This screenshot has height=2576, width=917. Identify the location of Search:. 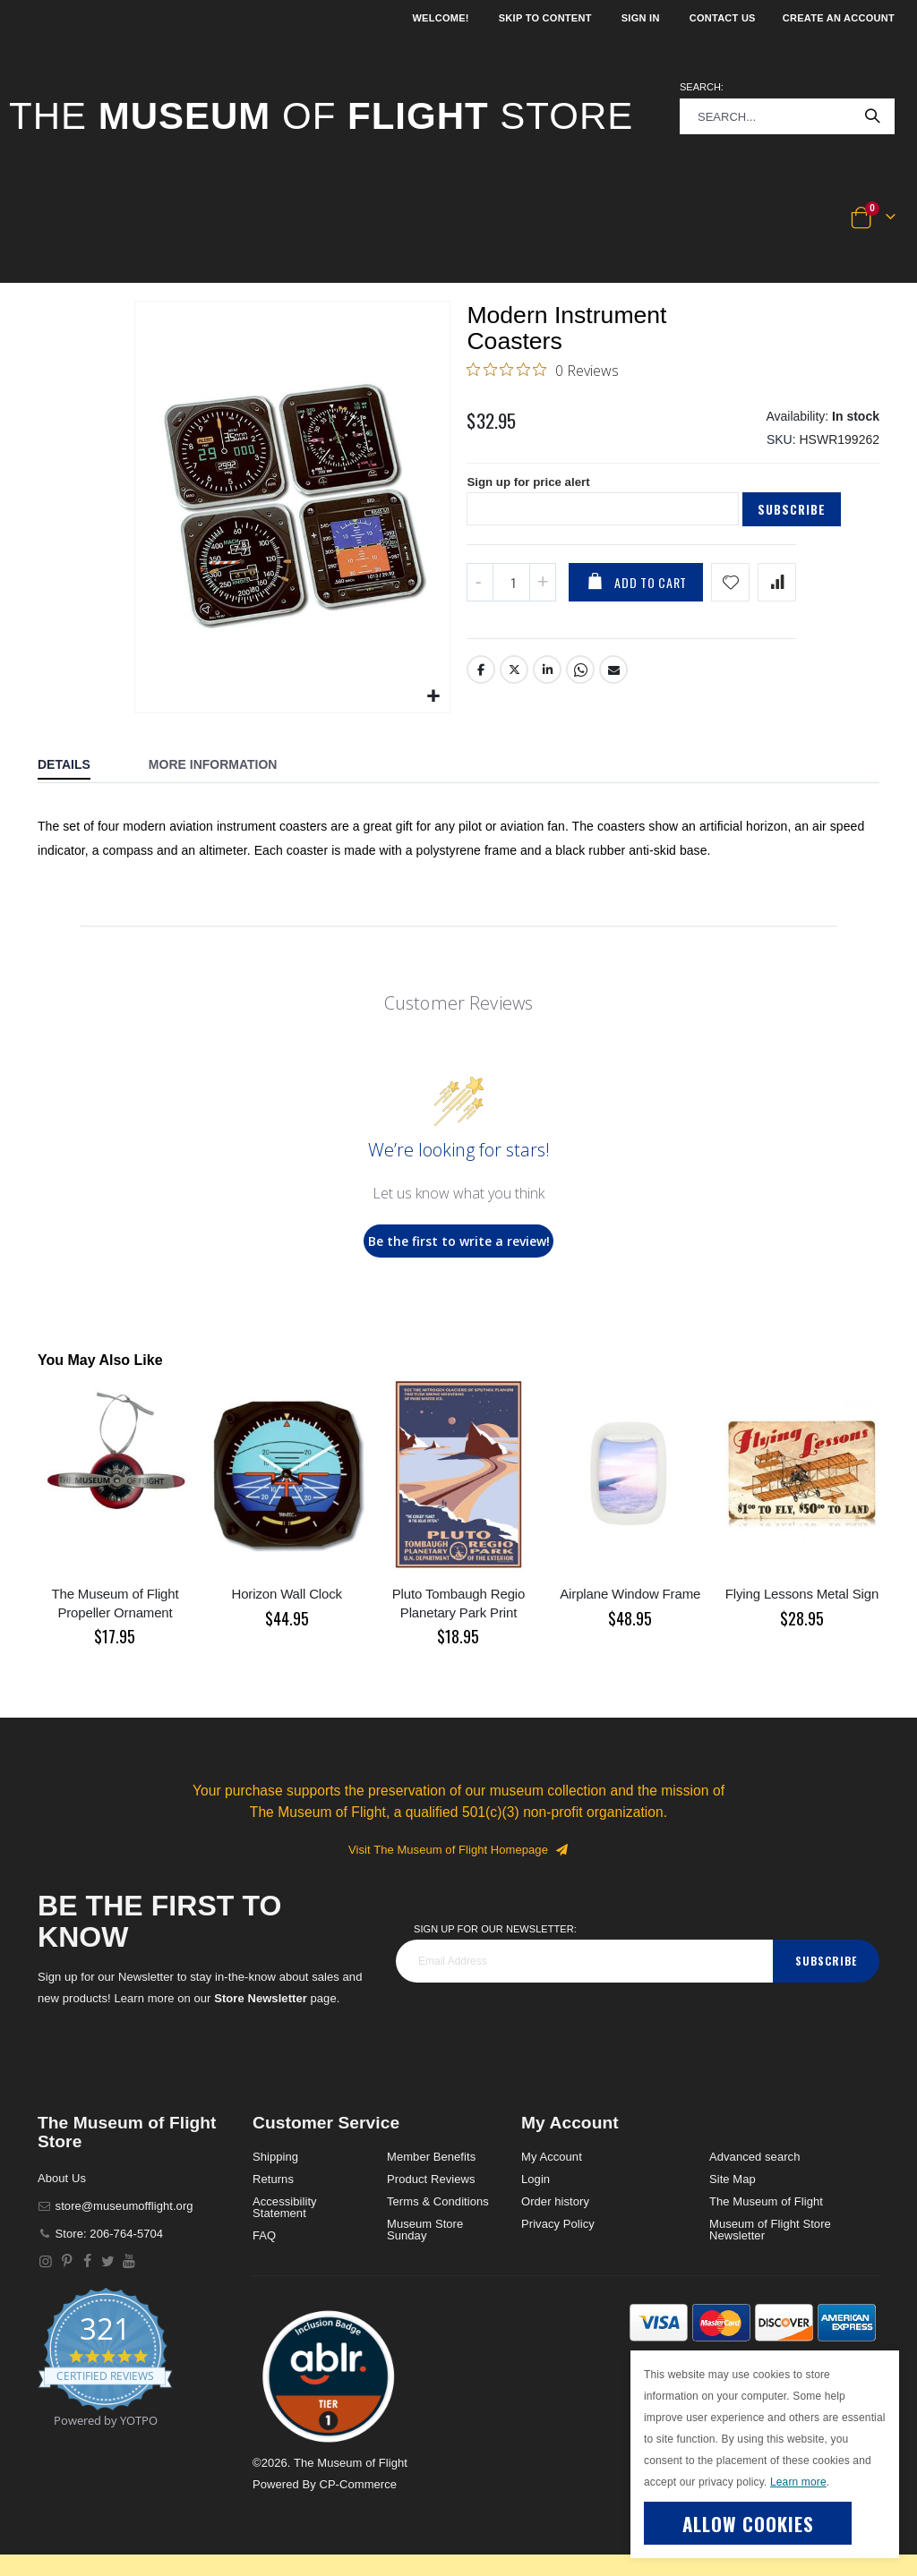
(702, 86).